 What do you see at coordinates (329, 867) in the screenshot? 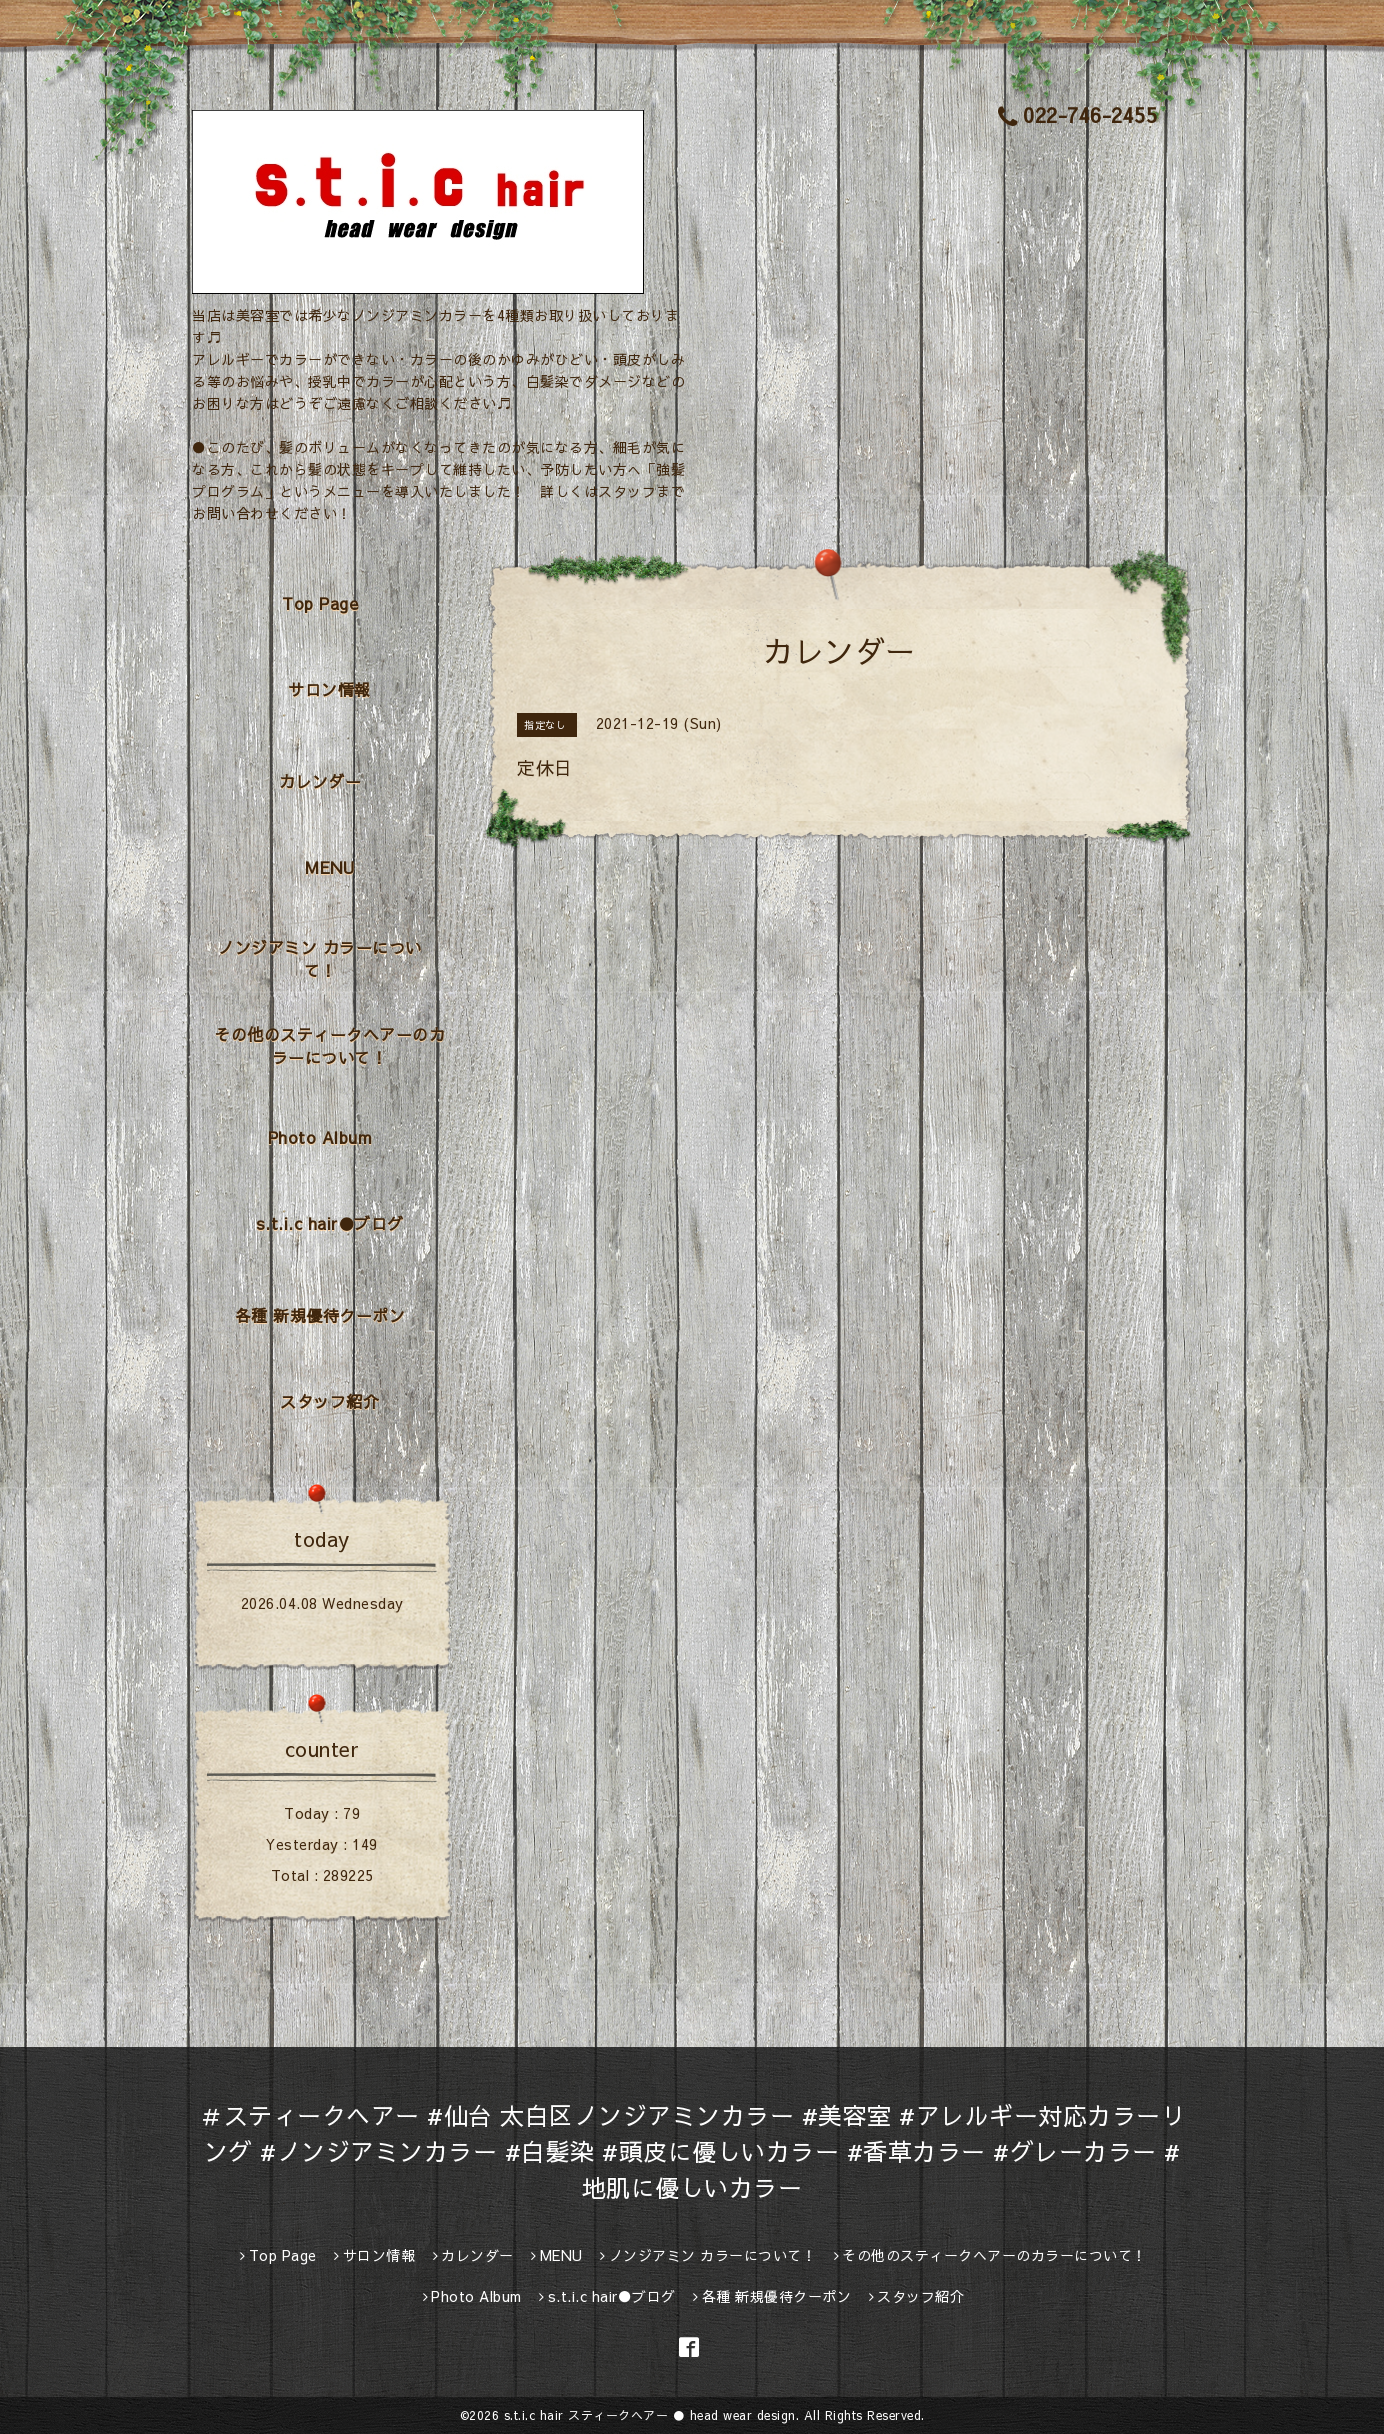
I see `MENU` at bounding box center [329, 867].